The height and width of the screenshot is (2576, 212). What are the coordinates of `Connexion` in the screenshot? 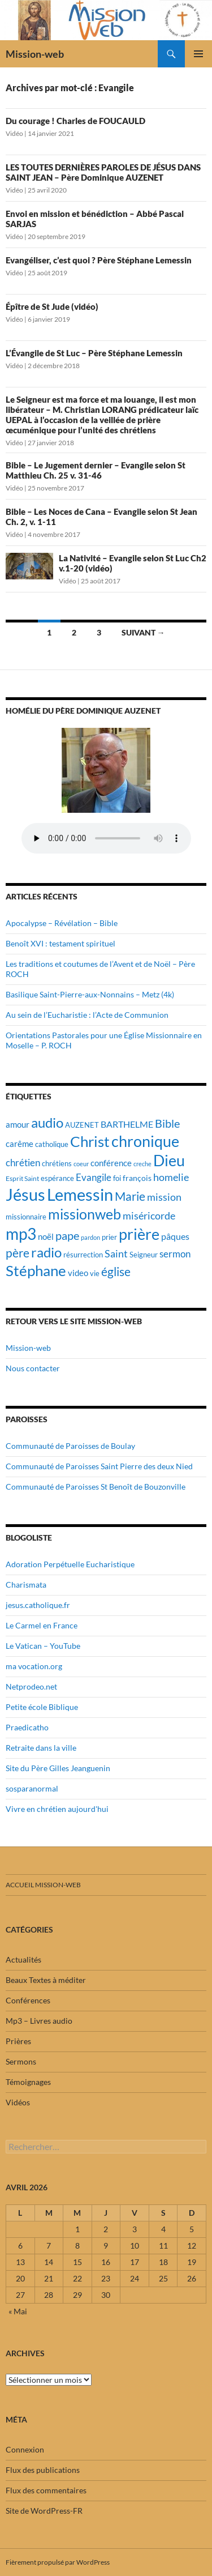 It's located at (25, 2449).